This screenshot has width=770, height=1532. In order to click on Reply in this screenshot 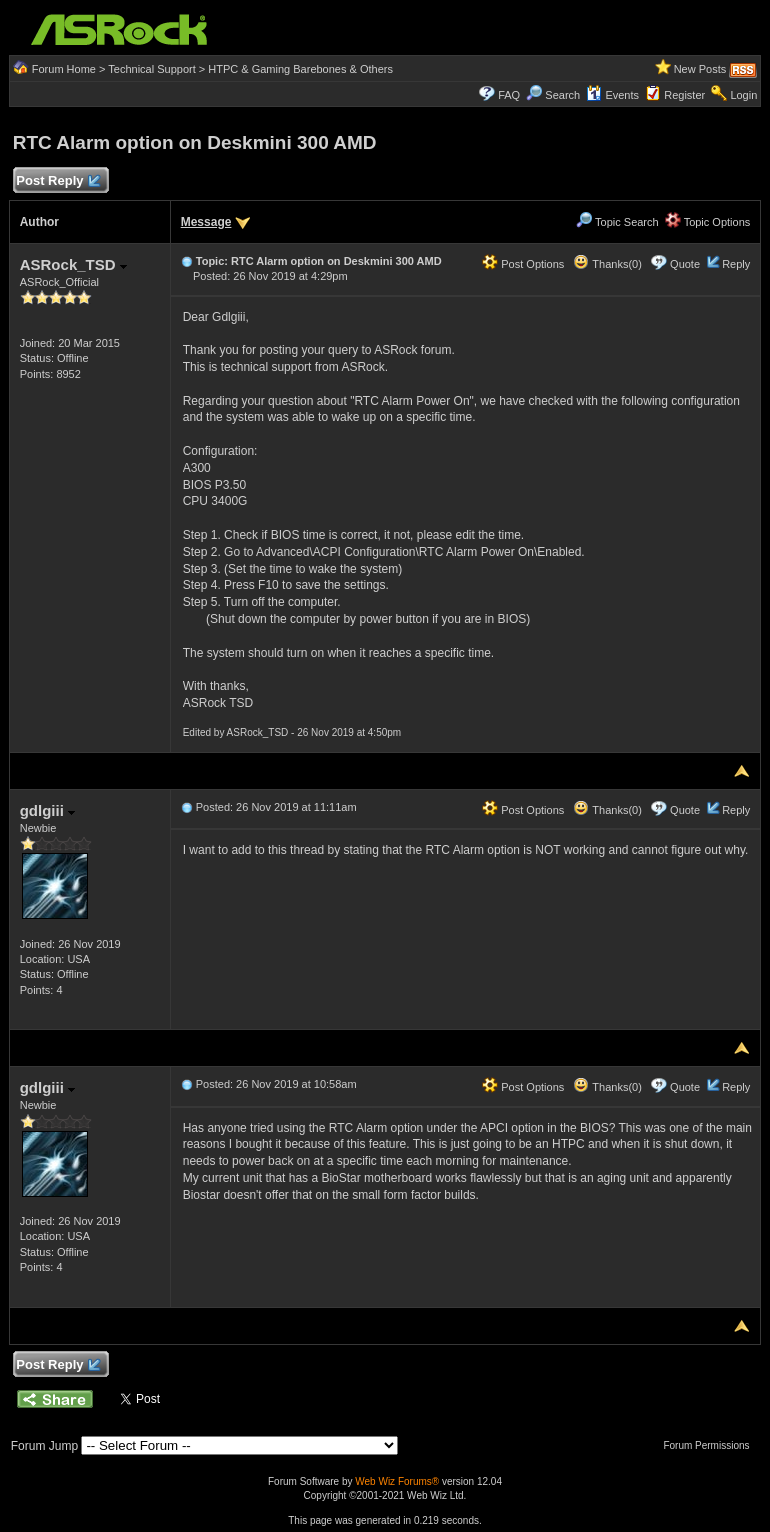, I will do `click(736, 264)`.